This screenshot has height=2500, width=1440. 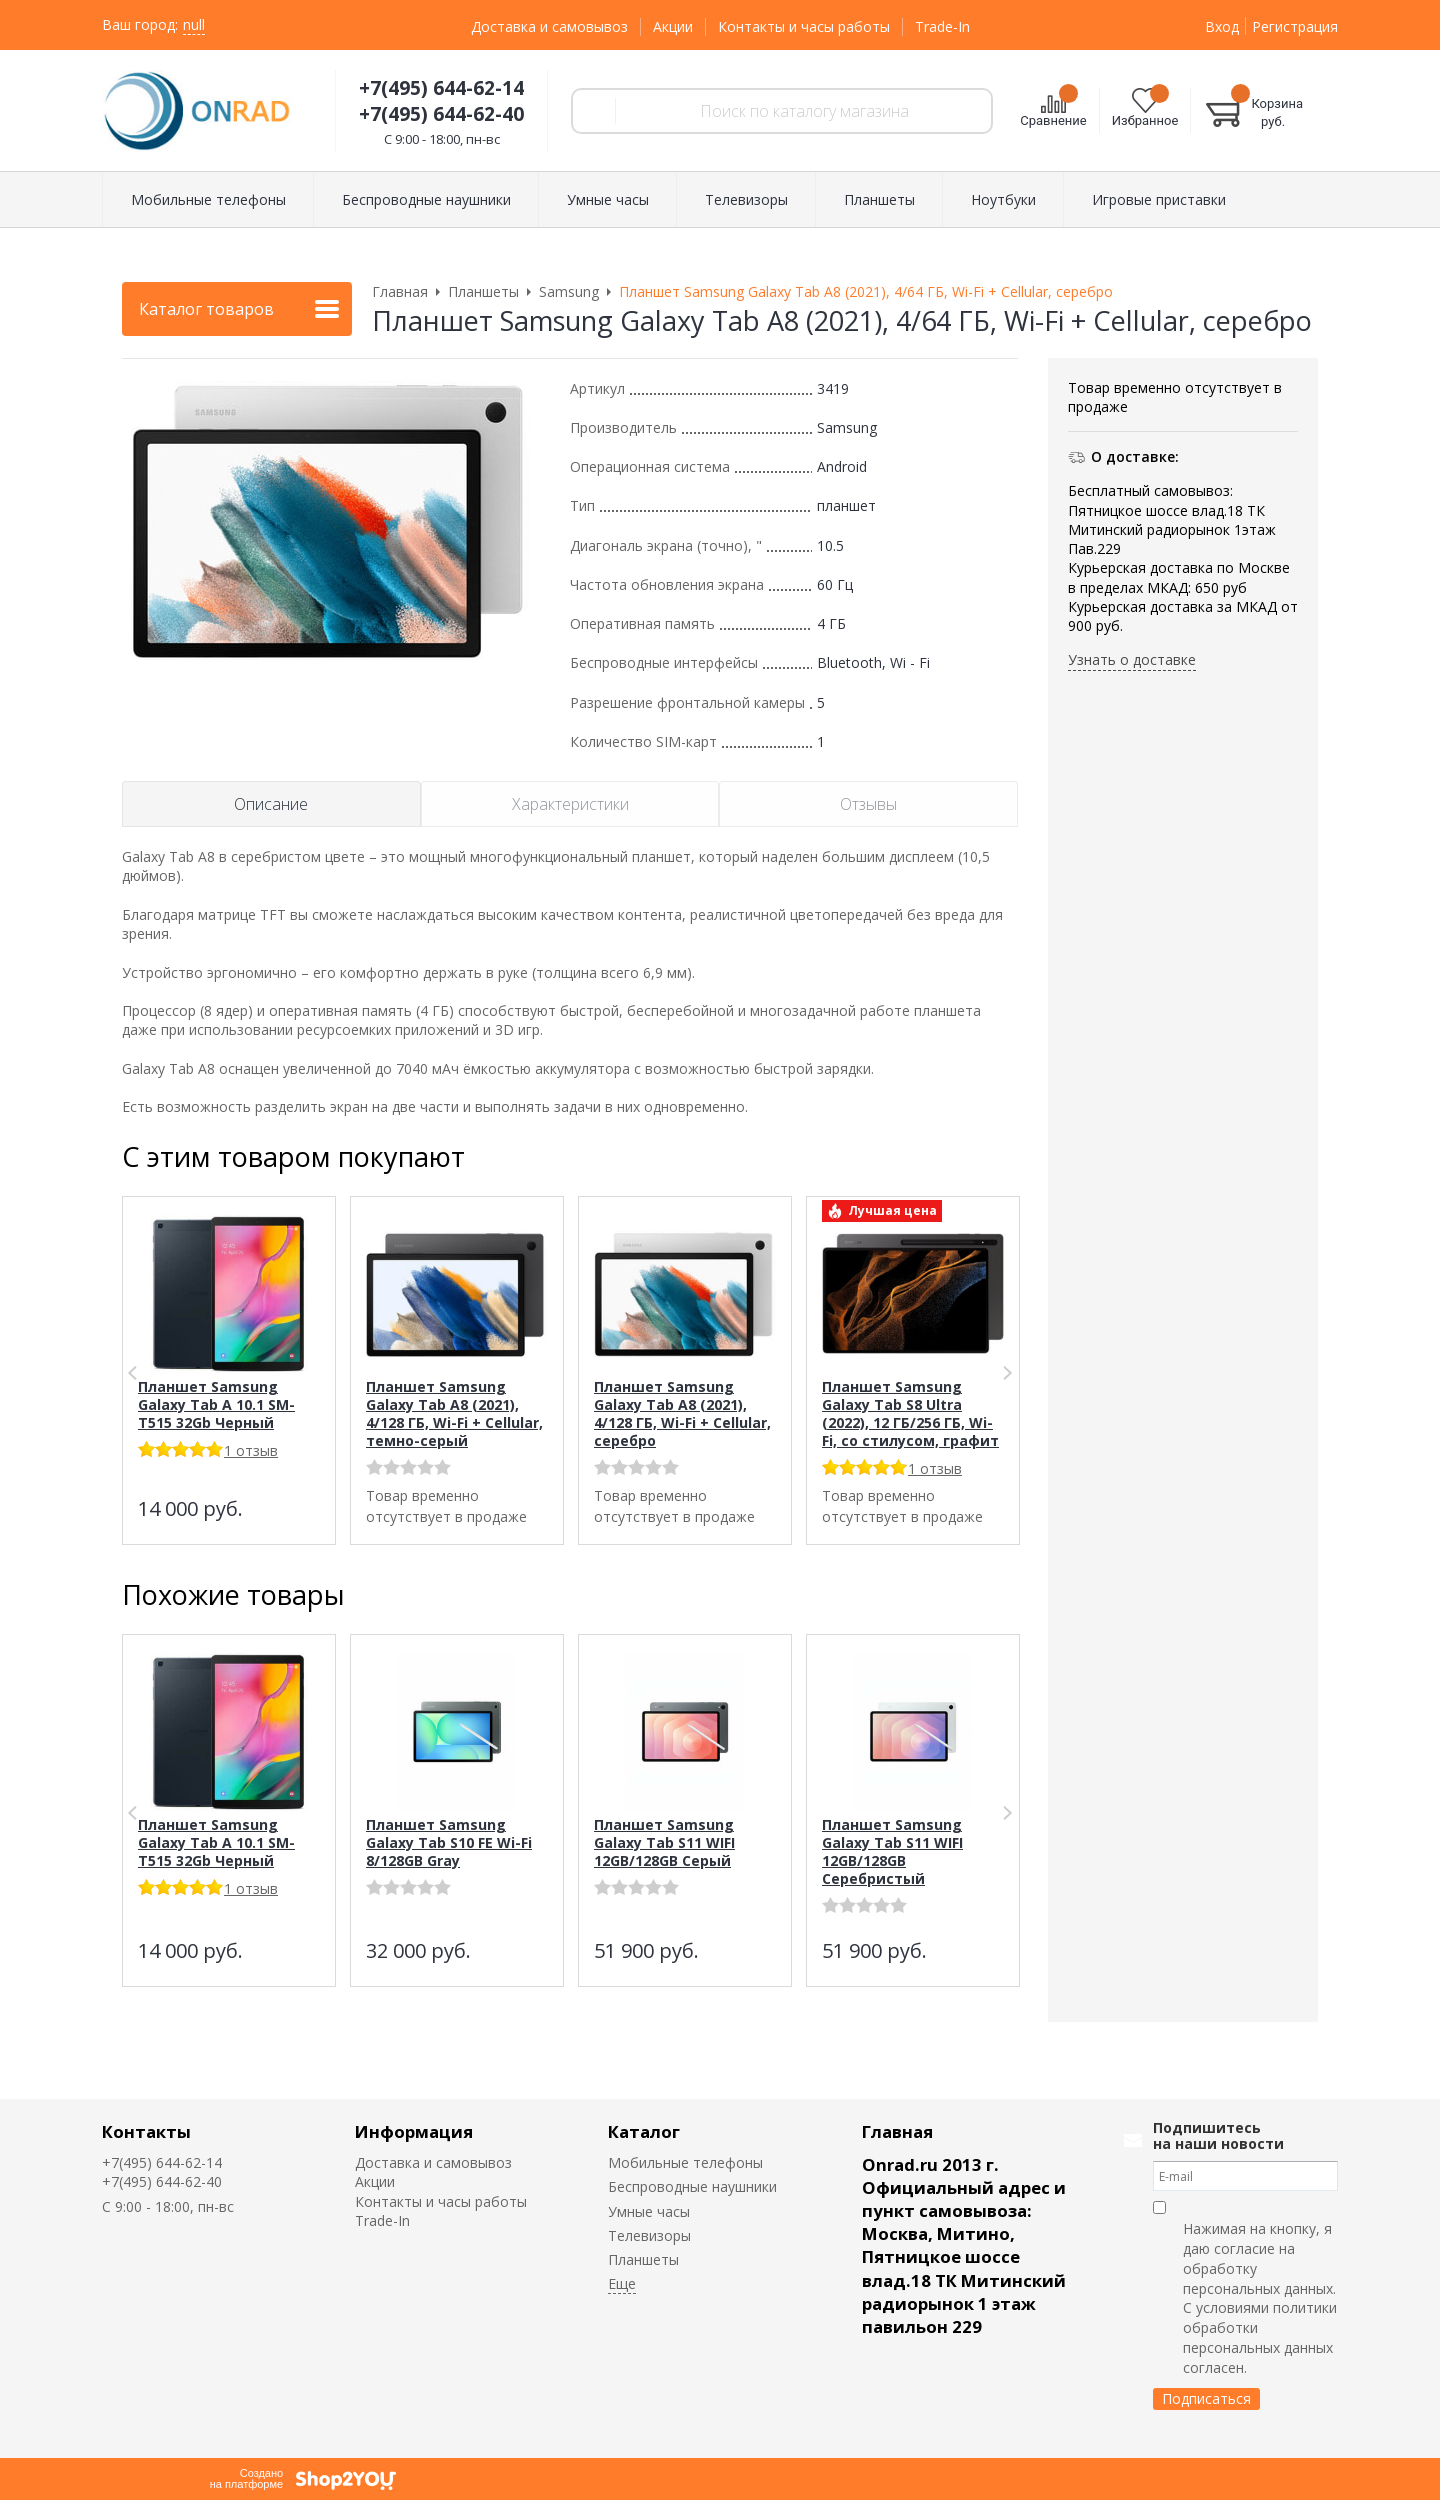 I want to click on Планшет Samsung Galaxy Tab S11 WIFI 12GB/128GB Серебристый, so click(x=892, y=1851).